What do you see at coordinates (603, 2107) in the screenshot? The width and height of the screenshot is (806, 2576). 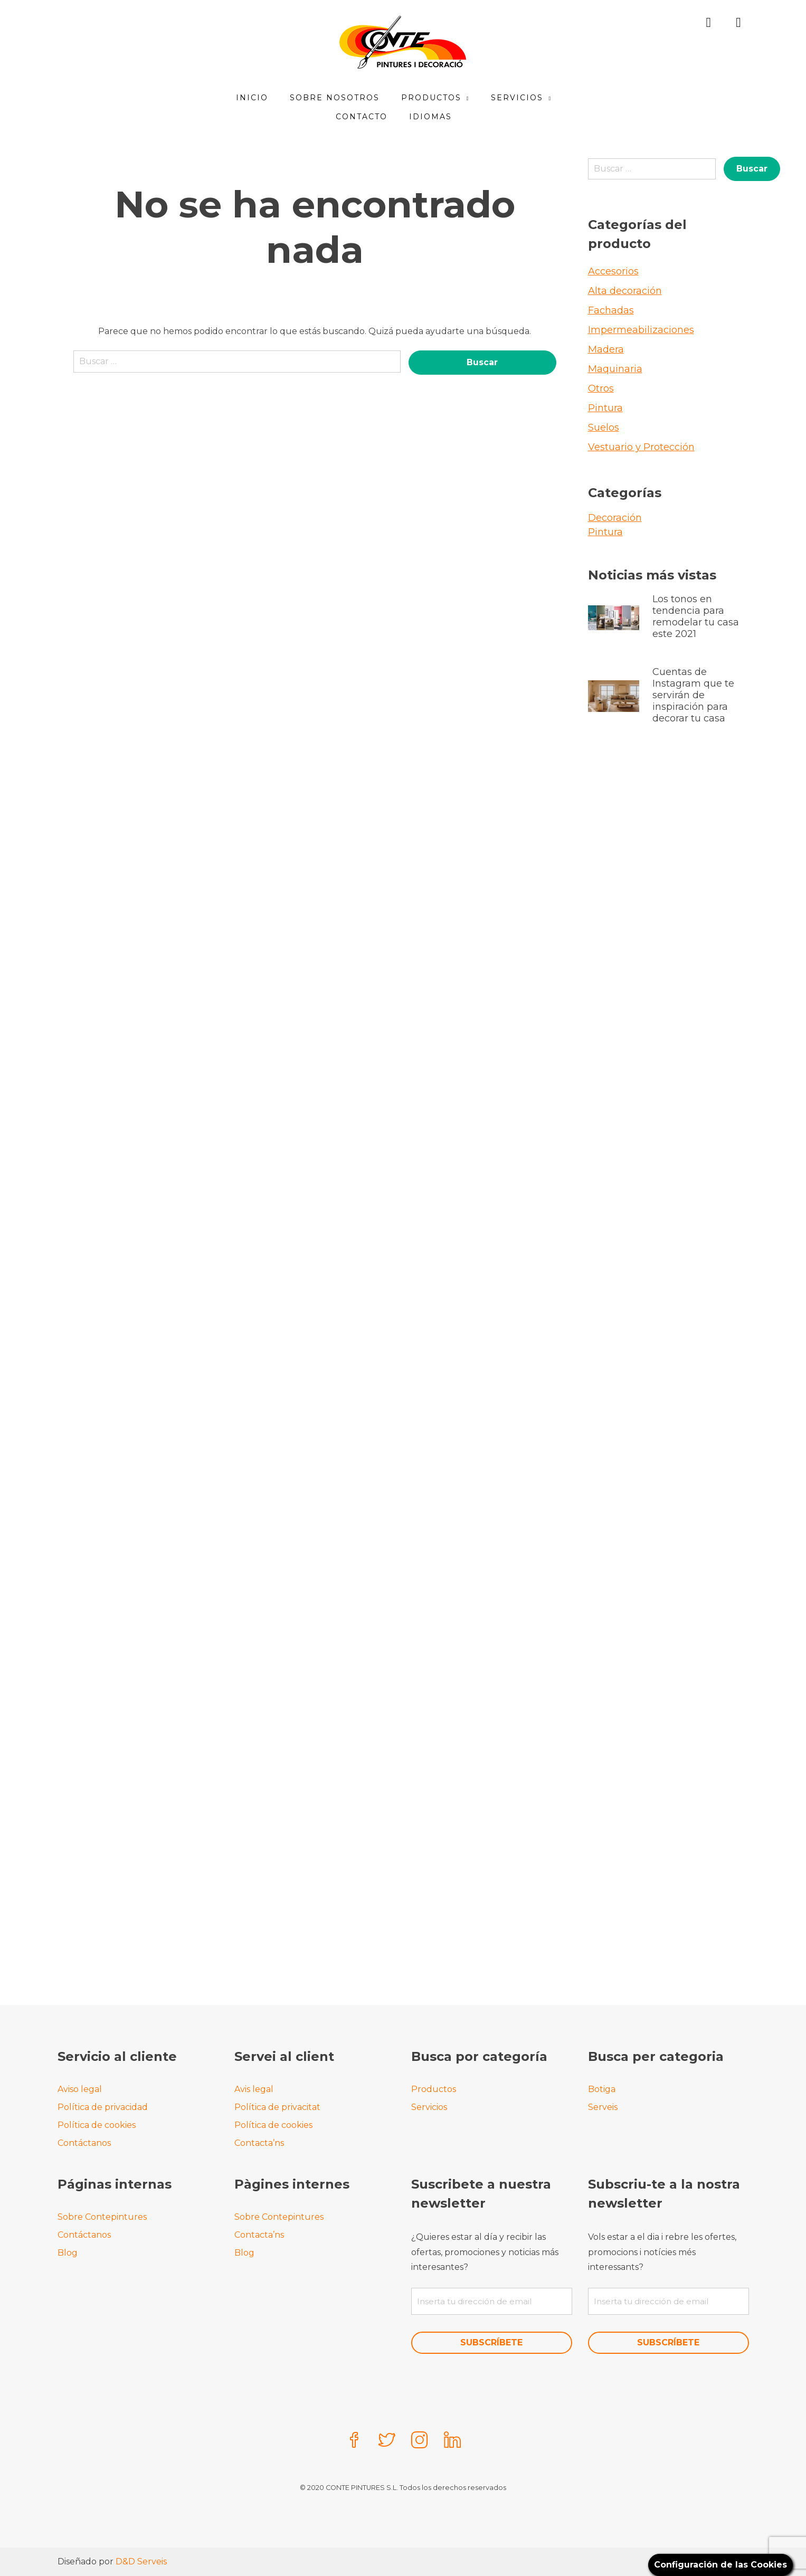 I see `Serveis` at bounding box center [603, 2107].